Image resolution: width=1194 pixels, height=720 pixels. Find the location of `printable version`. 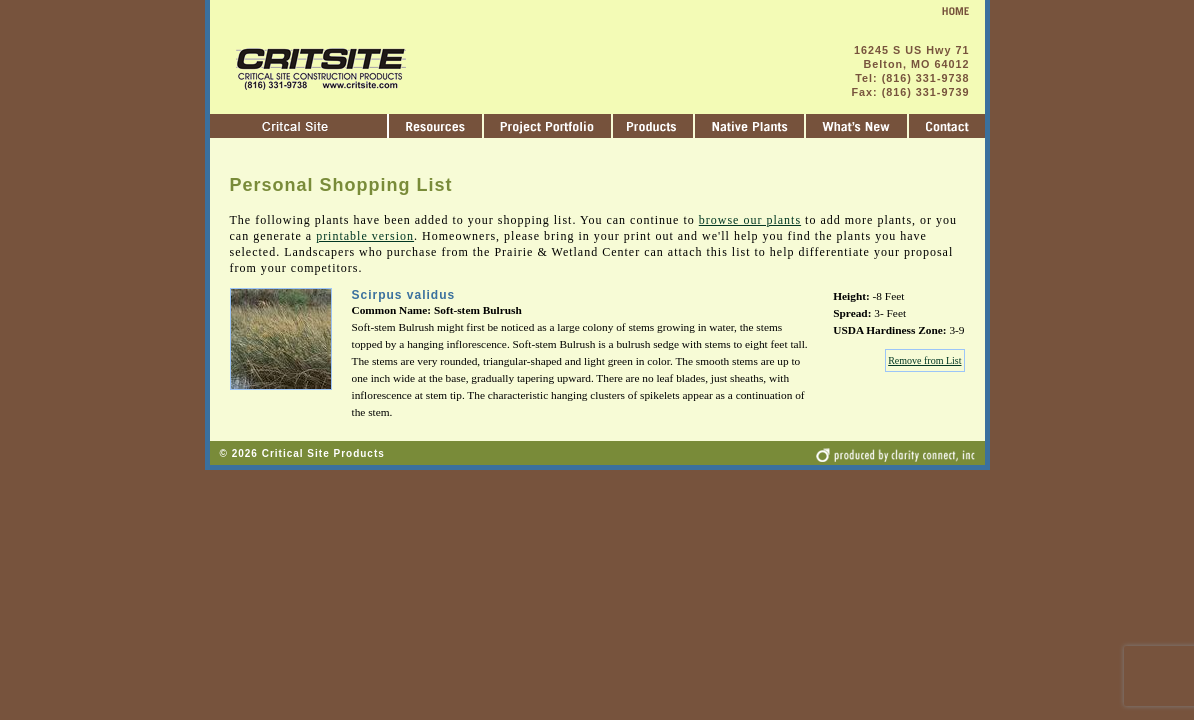

printable version is located at coordinates (365, 236).